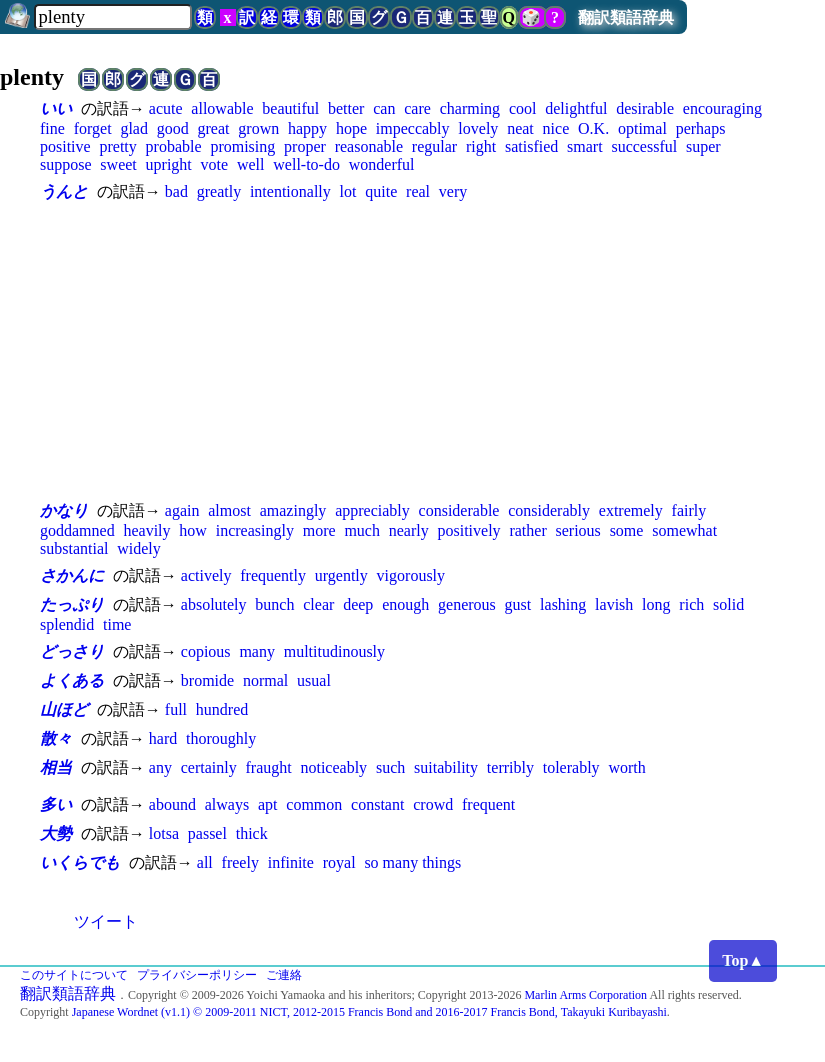 This screenshot has height=1062, width=825. Describe the element at coordinates (318, 604) in the screenshot. I see `clear` at that location.